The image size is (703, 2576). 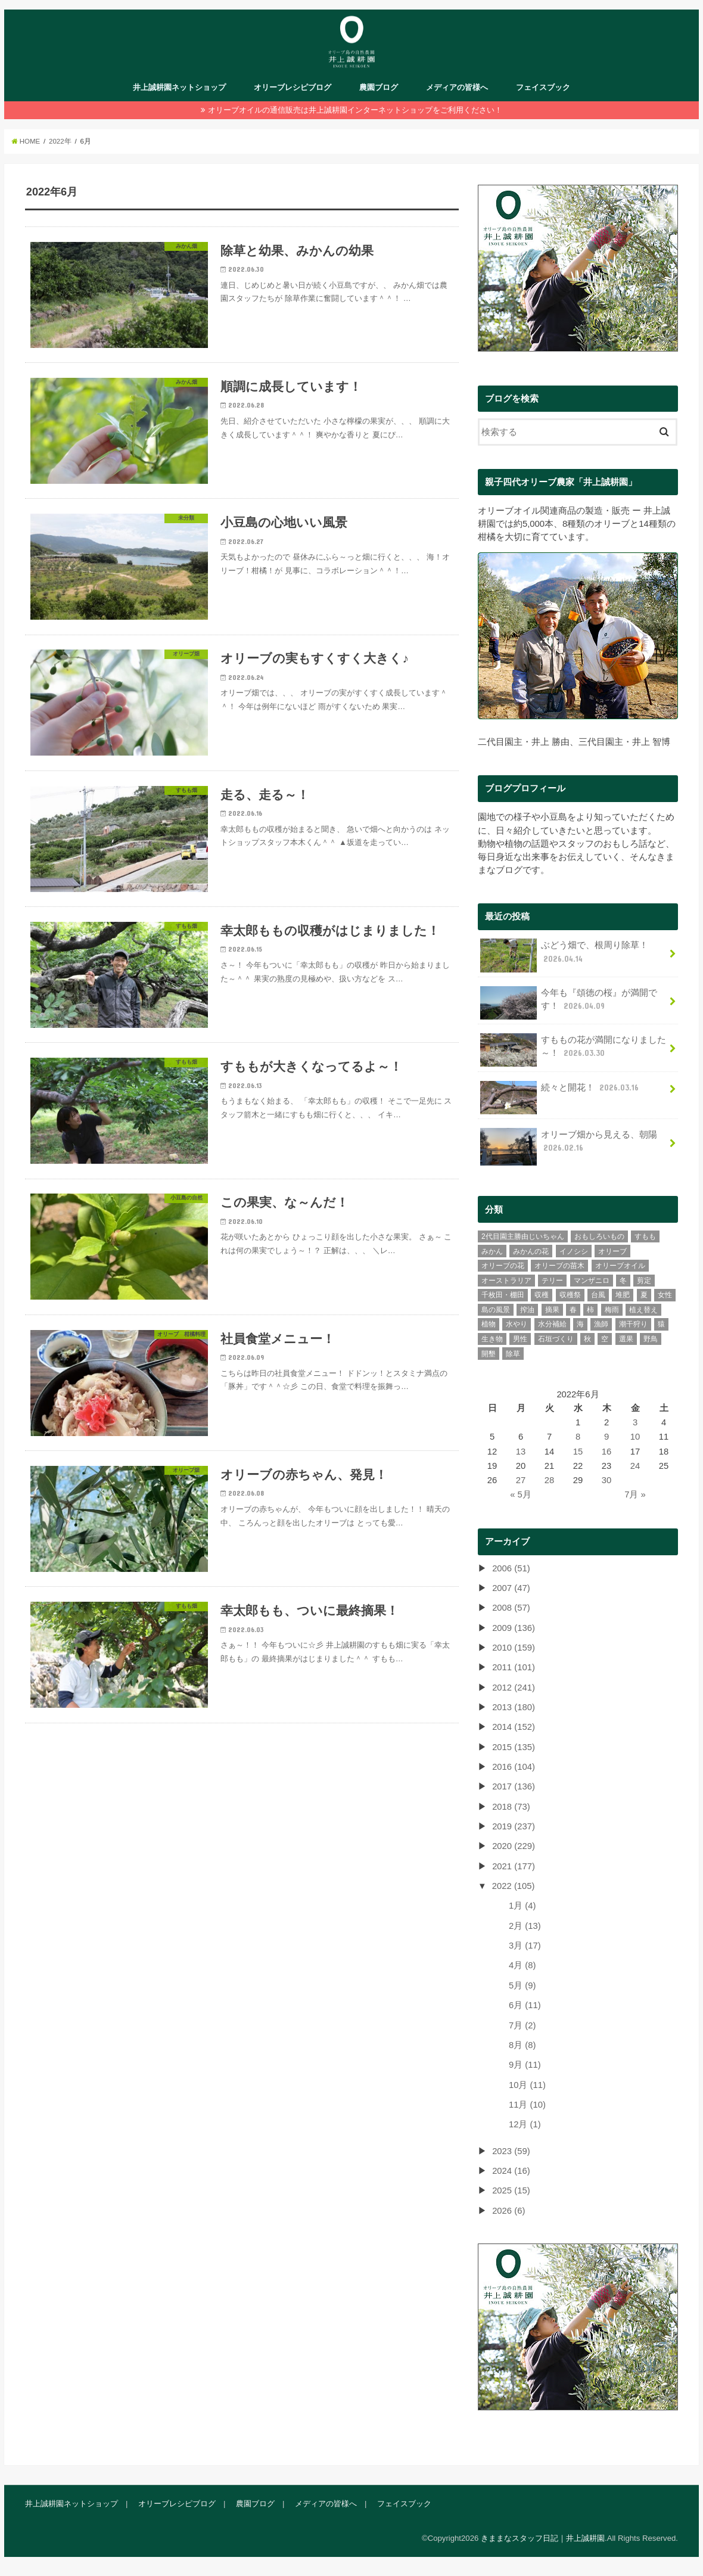 I want to click on 堆肥 [堆肥 (7個の項目)], so click(x=622, y=1295).